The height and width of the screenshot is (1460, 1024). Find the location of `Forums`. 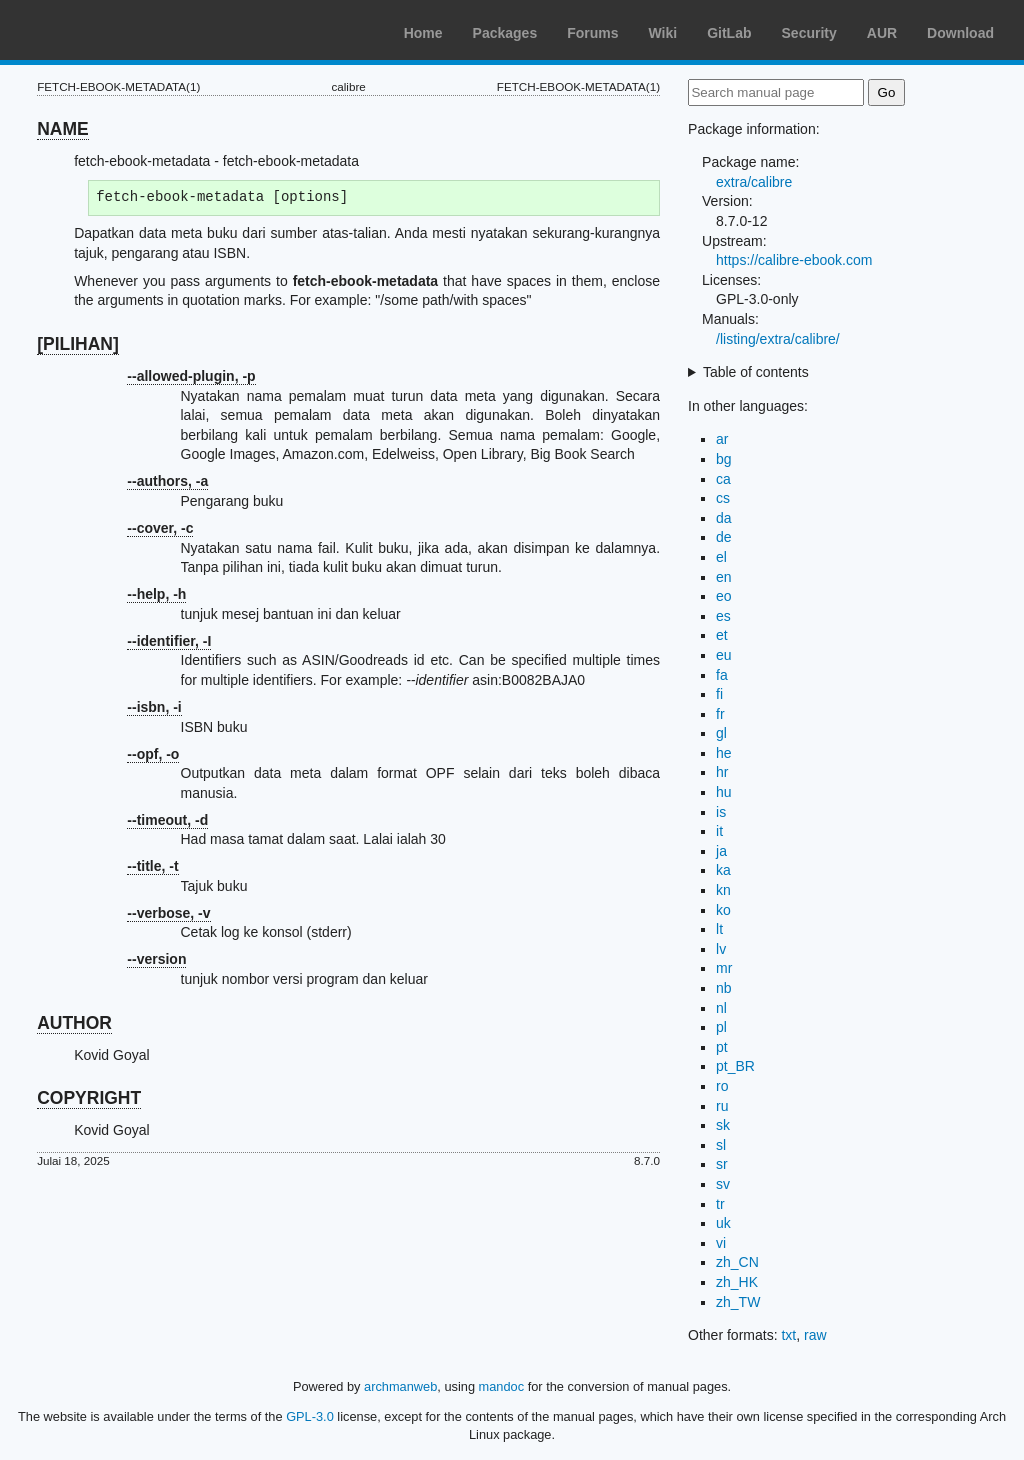

Forums is located at coordinates (592, 33).